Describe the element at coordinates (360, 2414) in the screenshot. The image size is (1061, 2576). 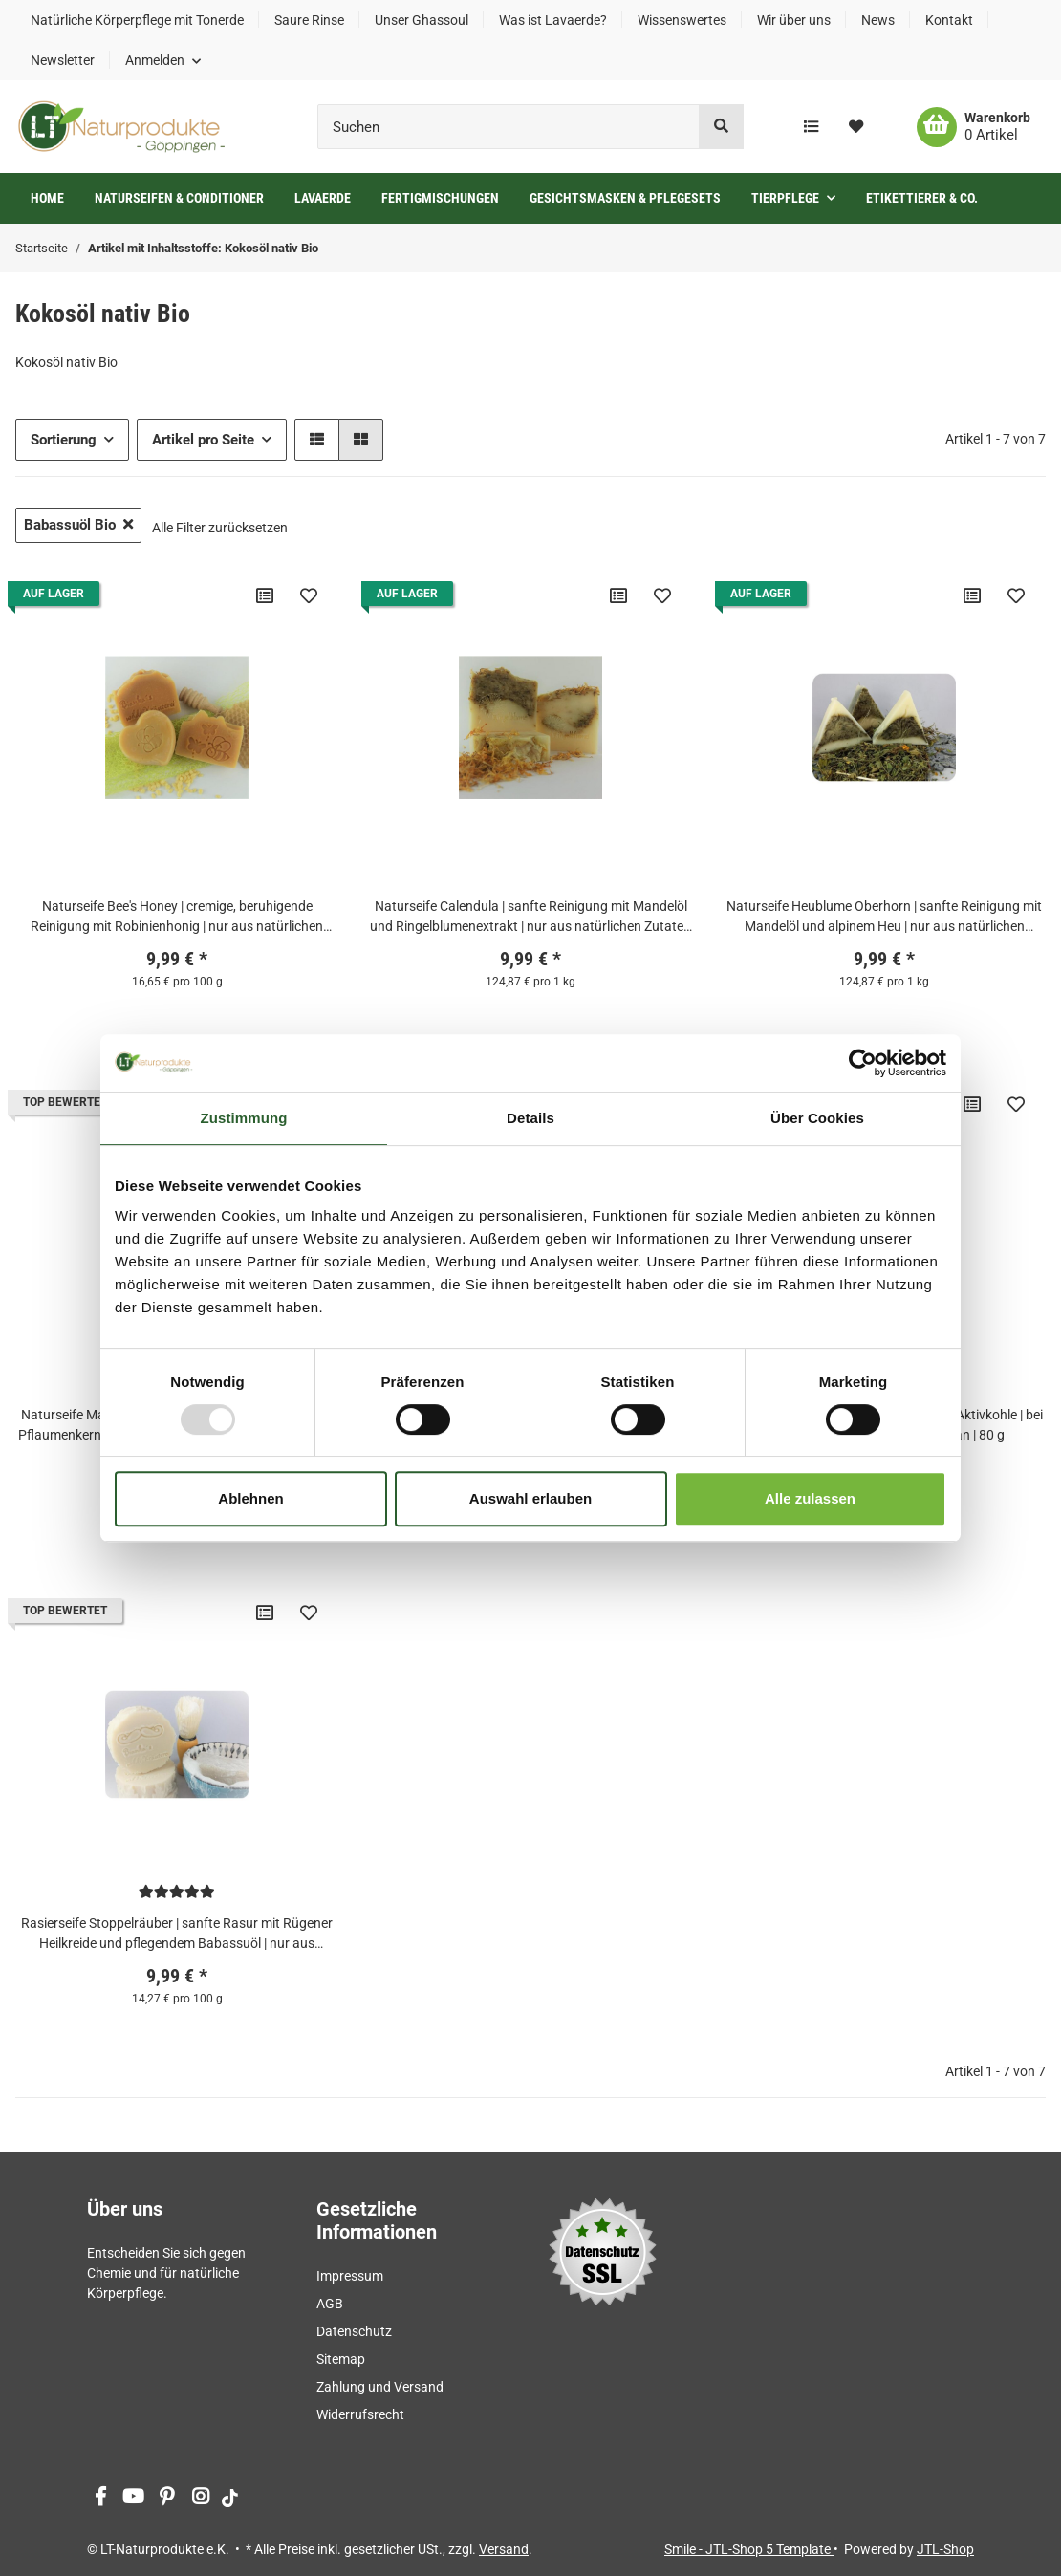
I see `Widerrufsrecht` at that location.